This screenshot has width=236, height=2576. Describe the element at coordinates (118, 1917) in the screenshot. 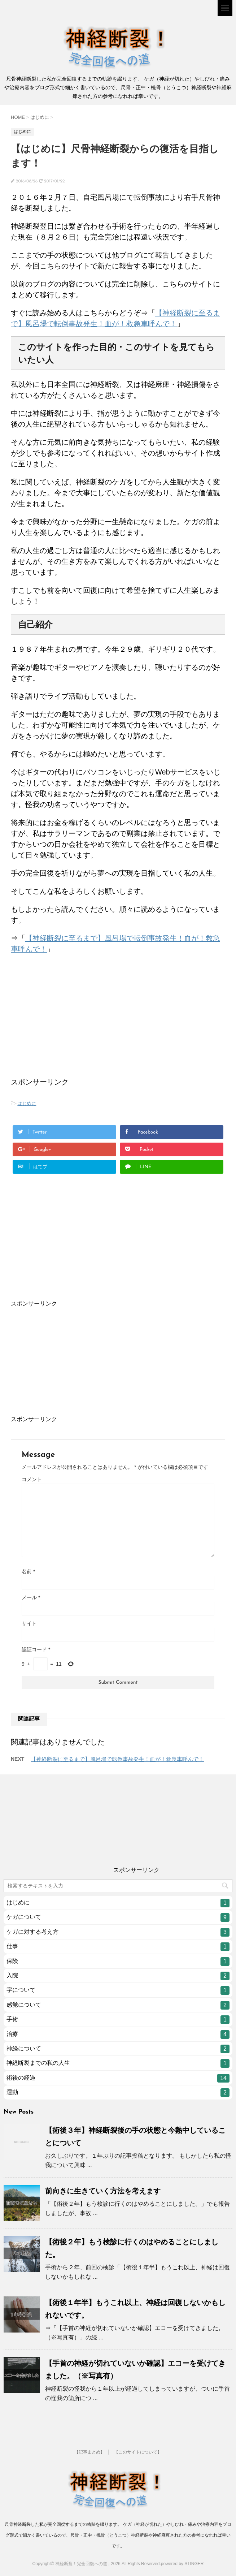

I see `ケガについて` at that location.